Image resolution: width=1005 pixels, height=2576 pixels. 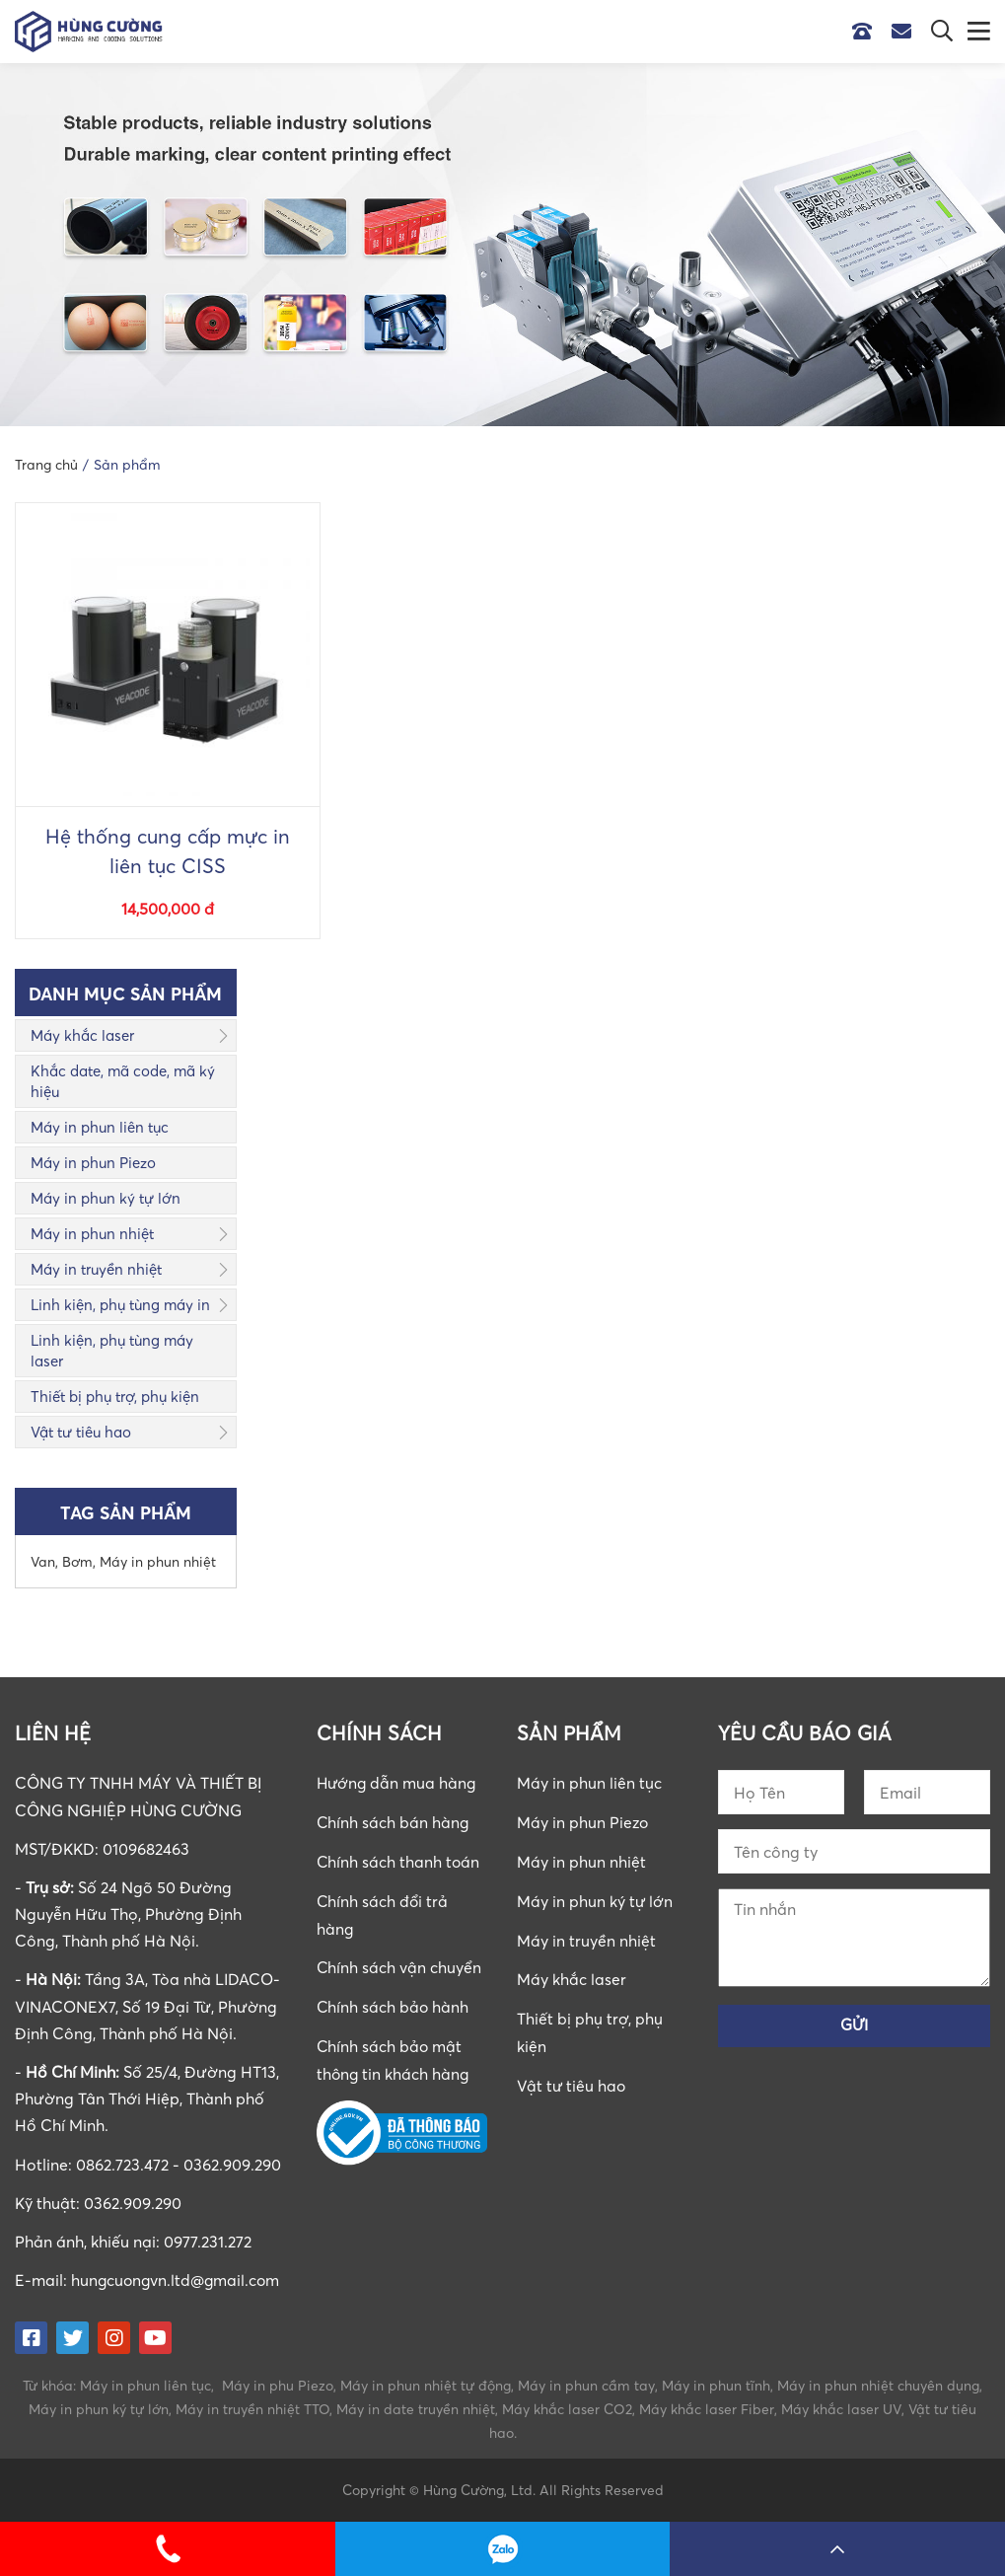 What do you see at coordinates (716, 2384) in the screenshot?
I see `Máy in phun tĩnh` at bounding box center [716, 2384].